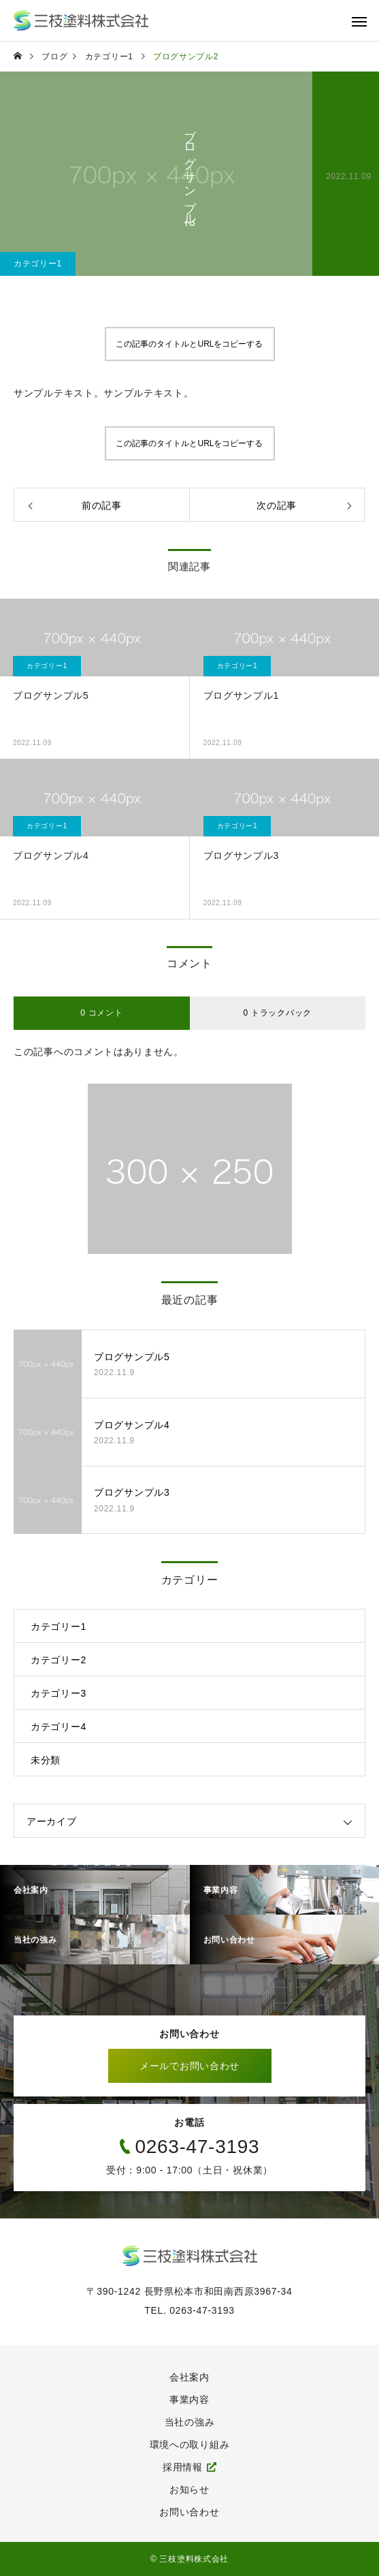 The height and width of the screenshot is (2576, 379). Describe the element at coordinates (189, 2399) in the screenshot. I see `事業内容` at that location.